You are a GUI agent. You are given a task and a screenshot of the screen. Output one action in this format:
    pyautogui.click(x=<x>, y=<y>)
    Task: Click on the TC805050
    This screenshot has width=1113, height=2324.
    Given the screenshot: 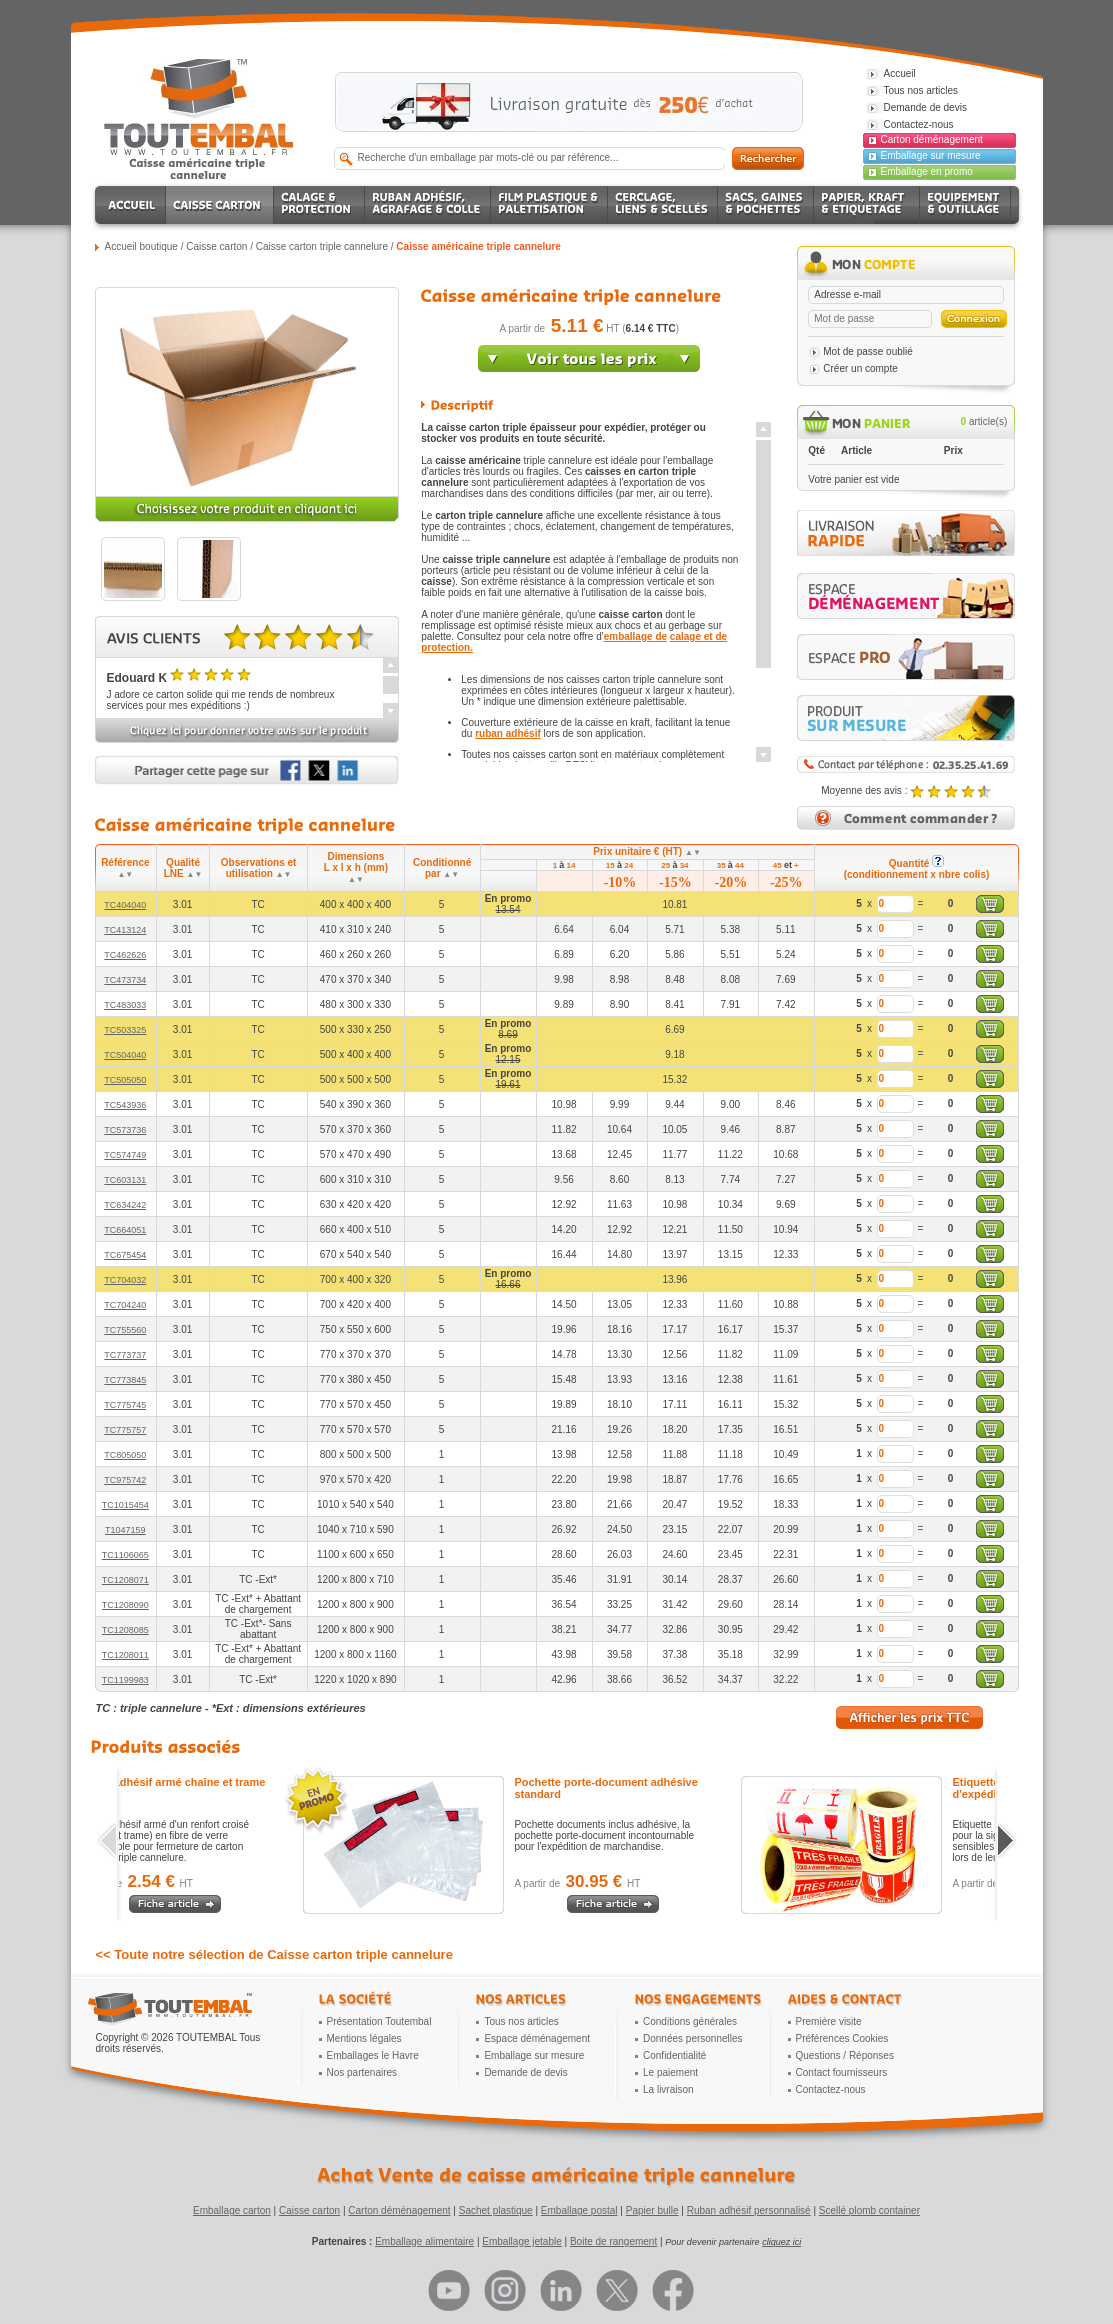 What is the action you would take?
    pyautogui.click(x=125, y=1455)
    